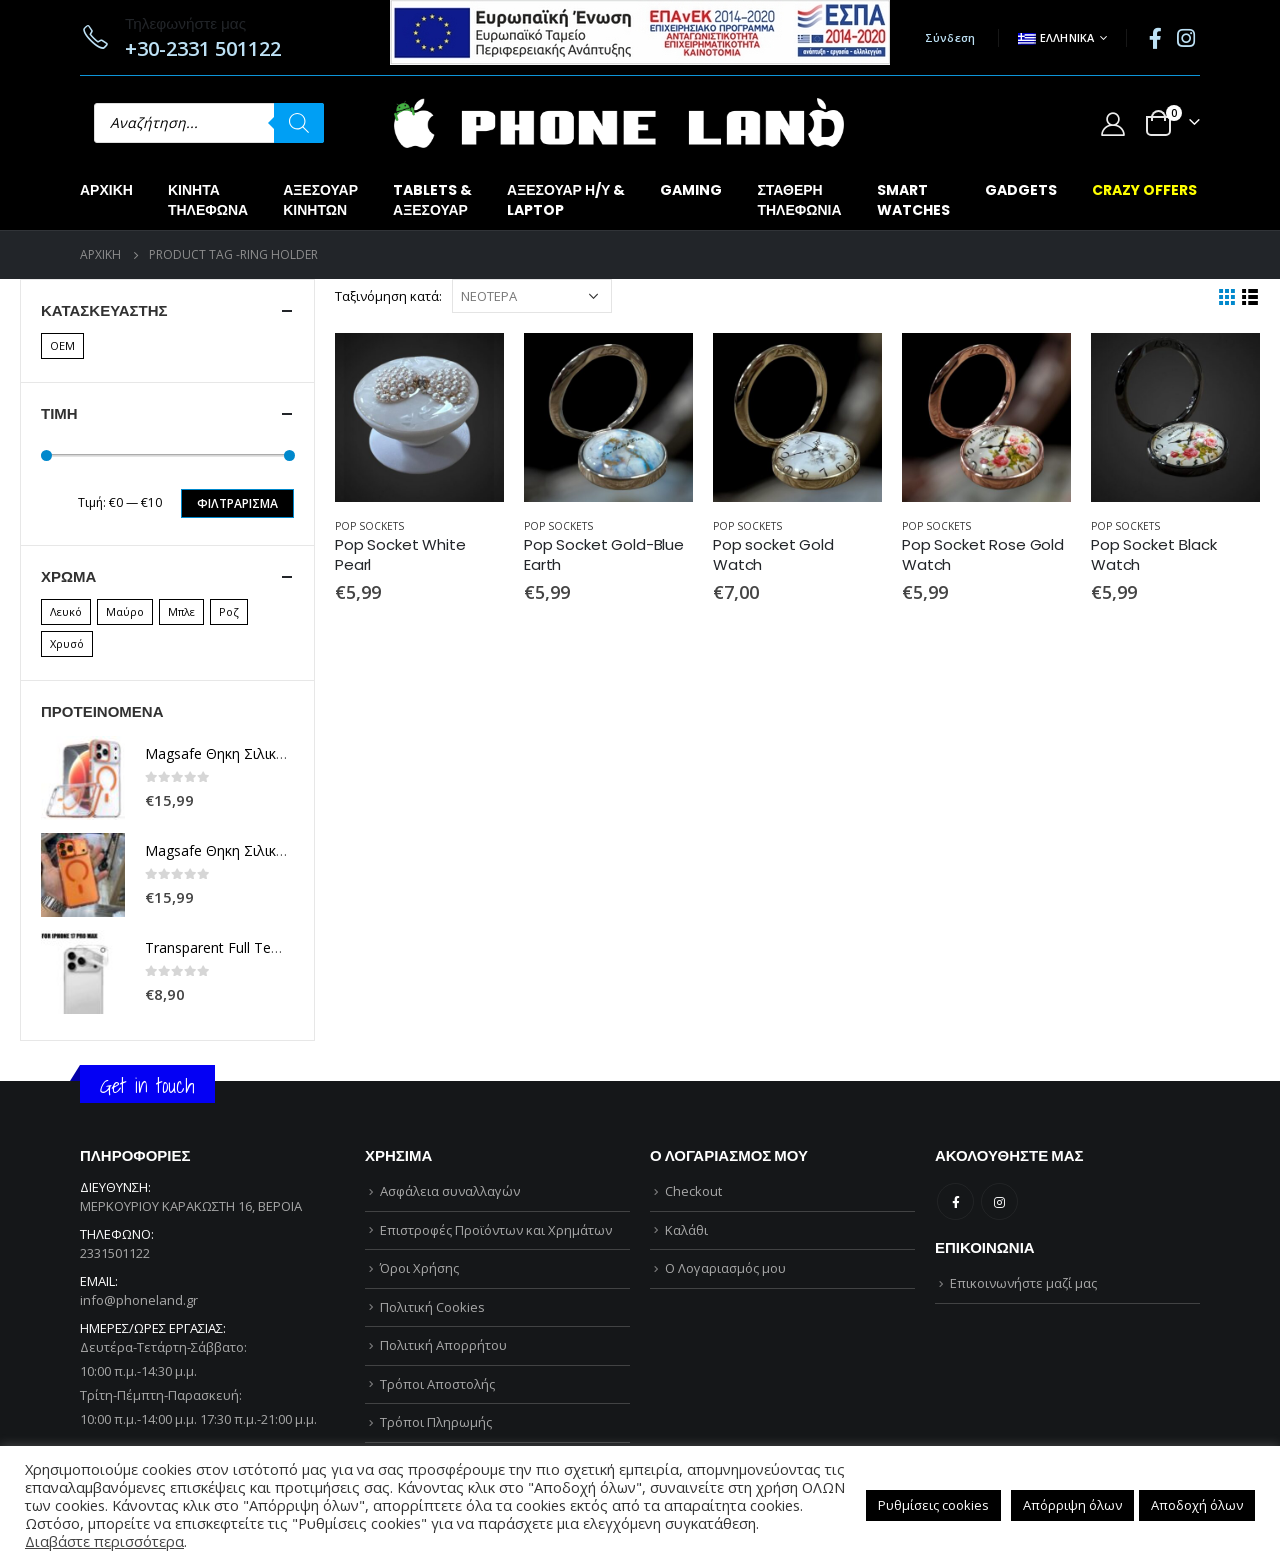 This screenshot has width=1280, height=1564. What do you see at coordinates (388, 296) in the screenshot?
I see `Ταξινόμηση κατά:` at bounding box center [388, 296].